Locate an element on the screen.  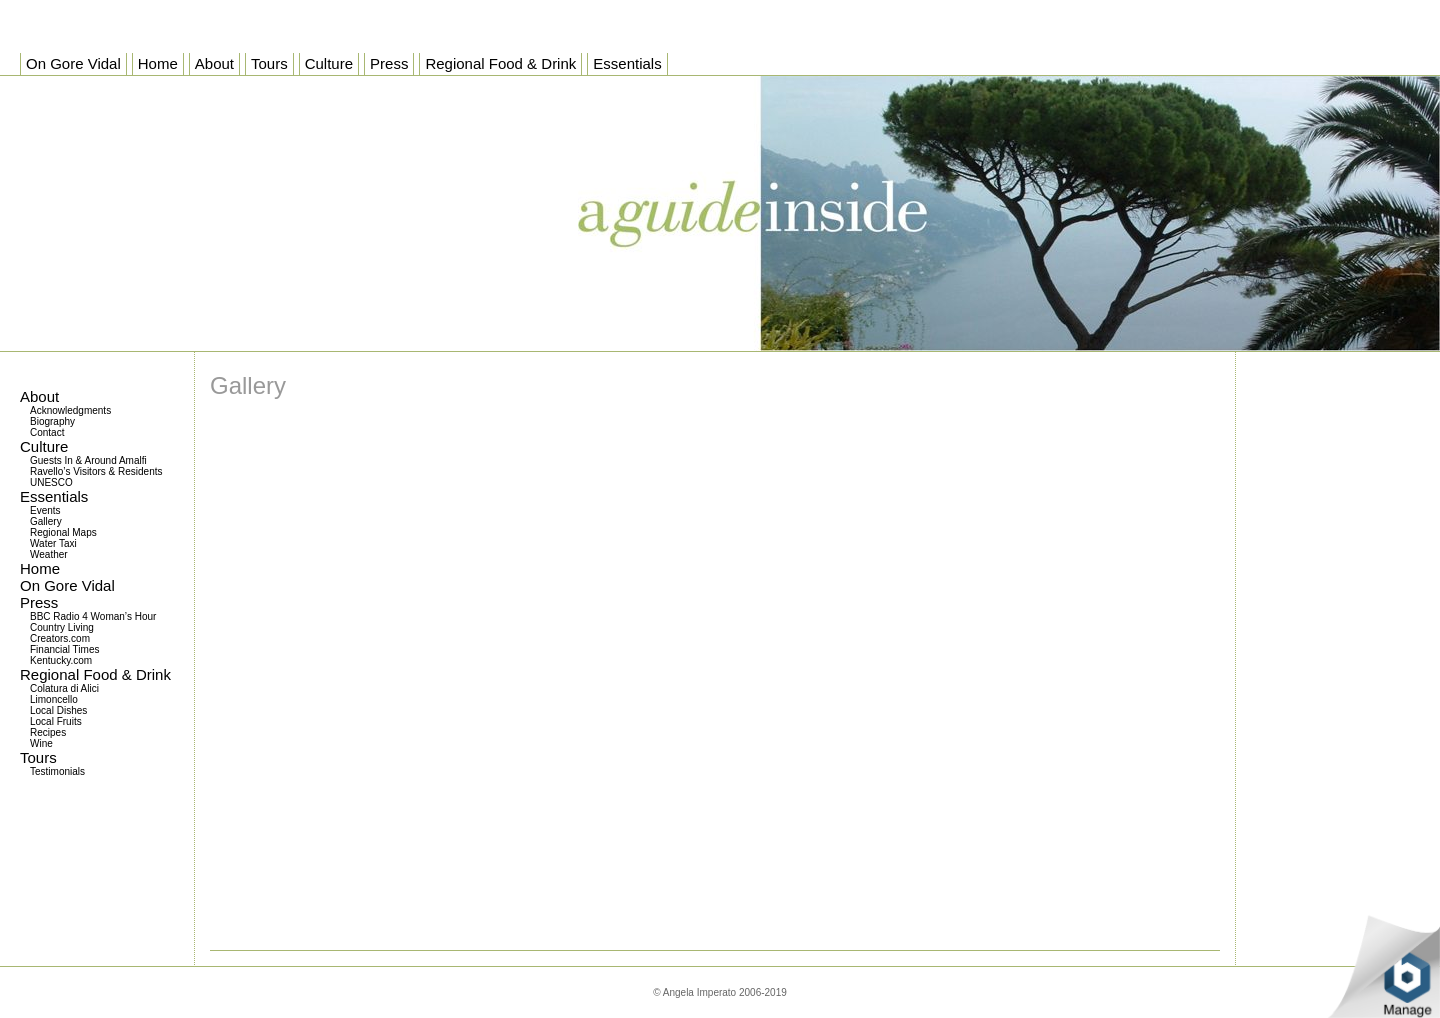
Limoncello is located at coordinates (54, 699).